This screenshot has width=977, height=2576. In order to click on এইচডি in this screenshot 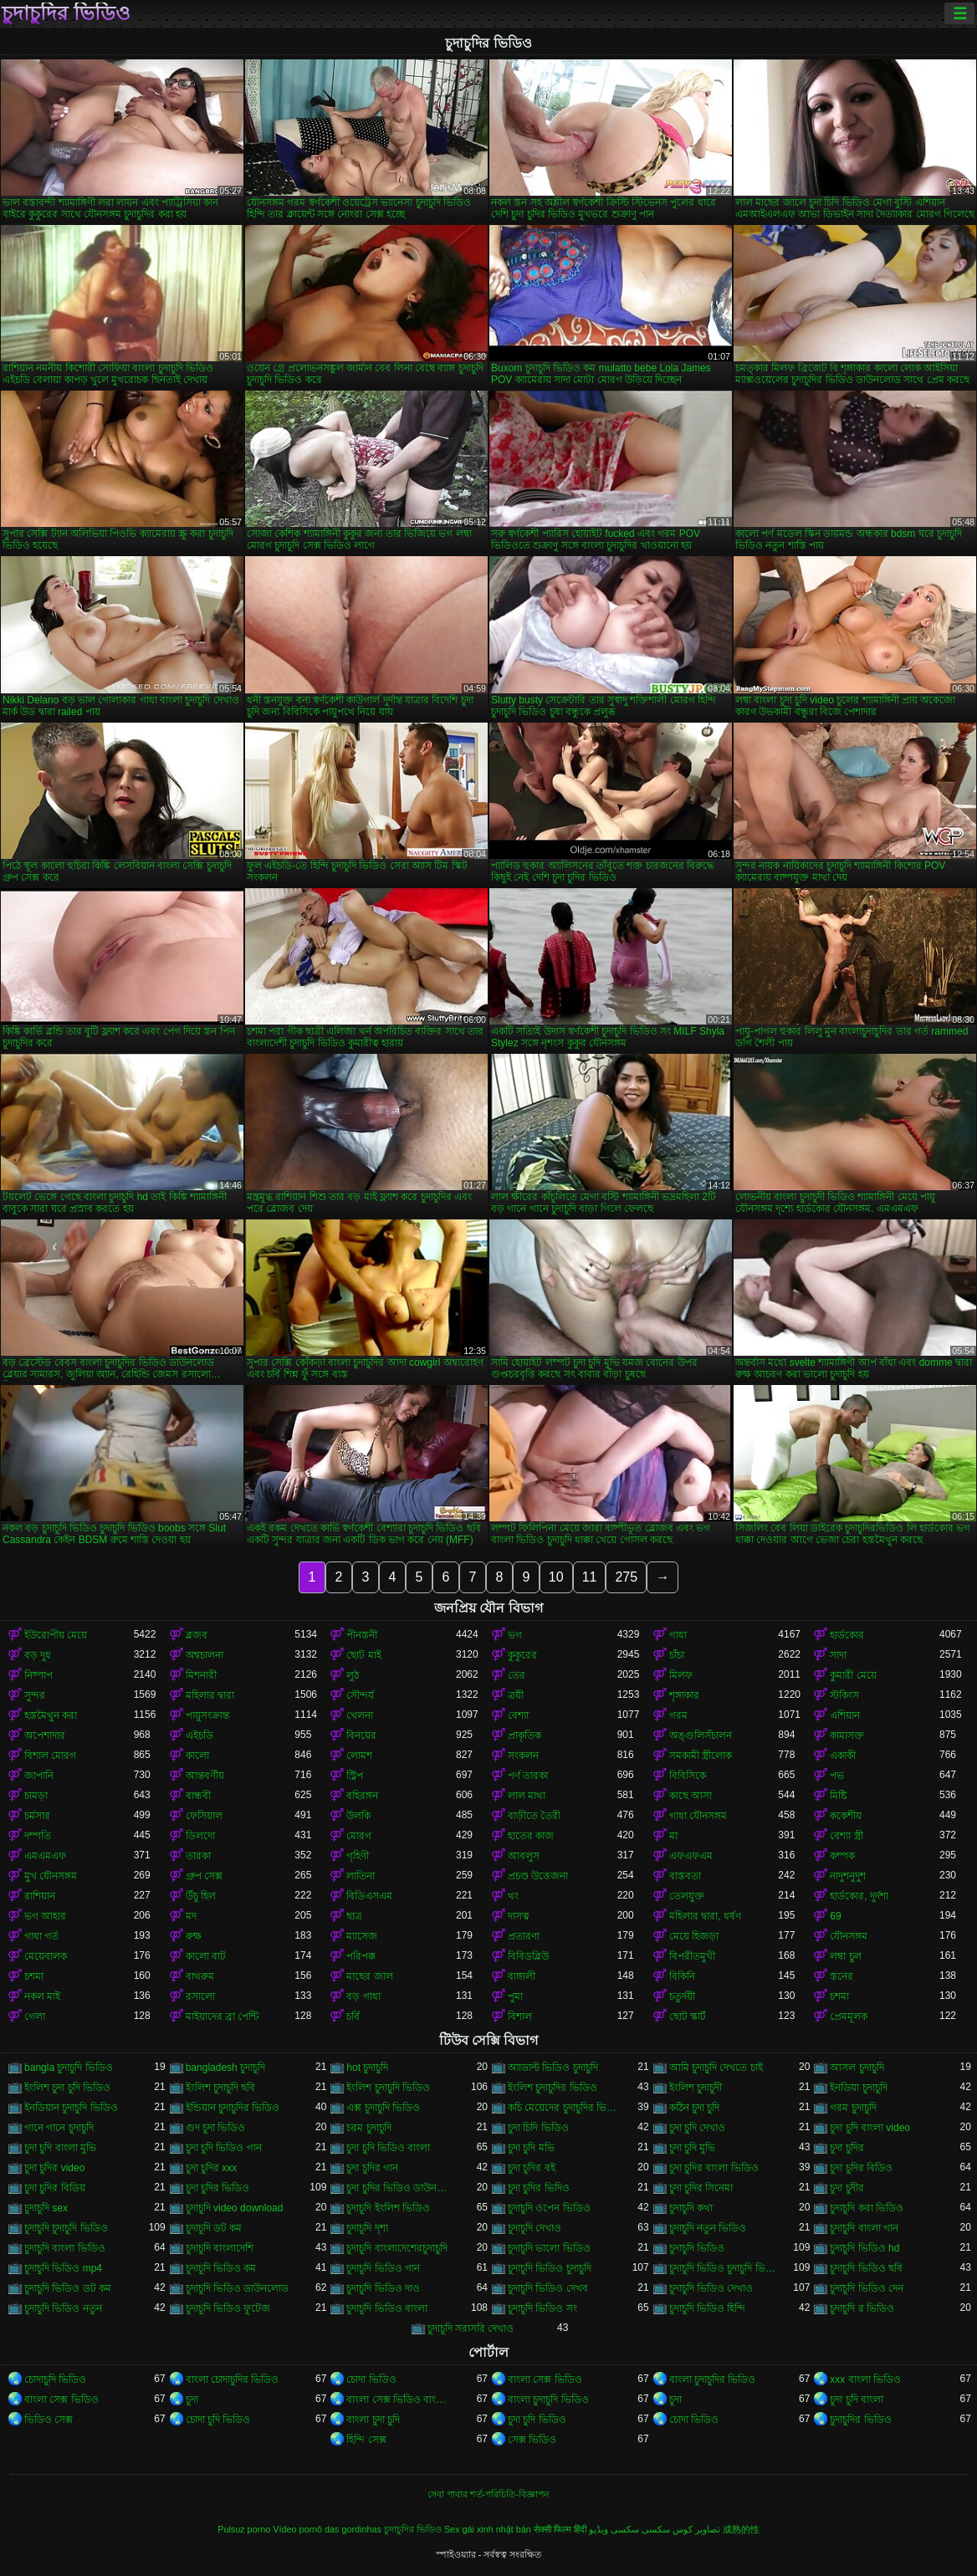, I will do `click(199, 1735)`.